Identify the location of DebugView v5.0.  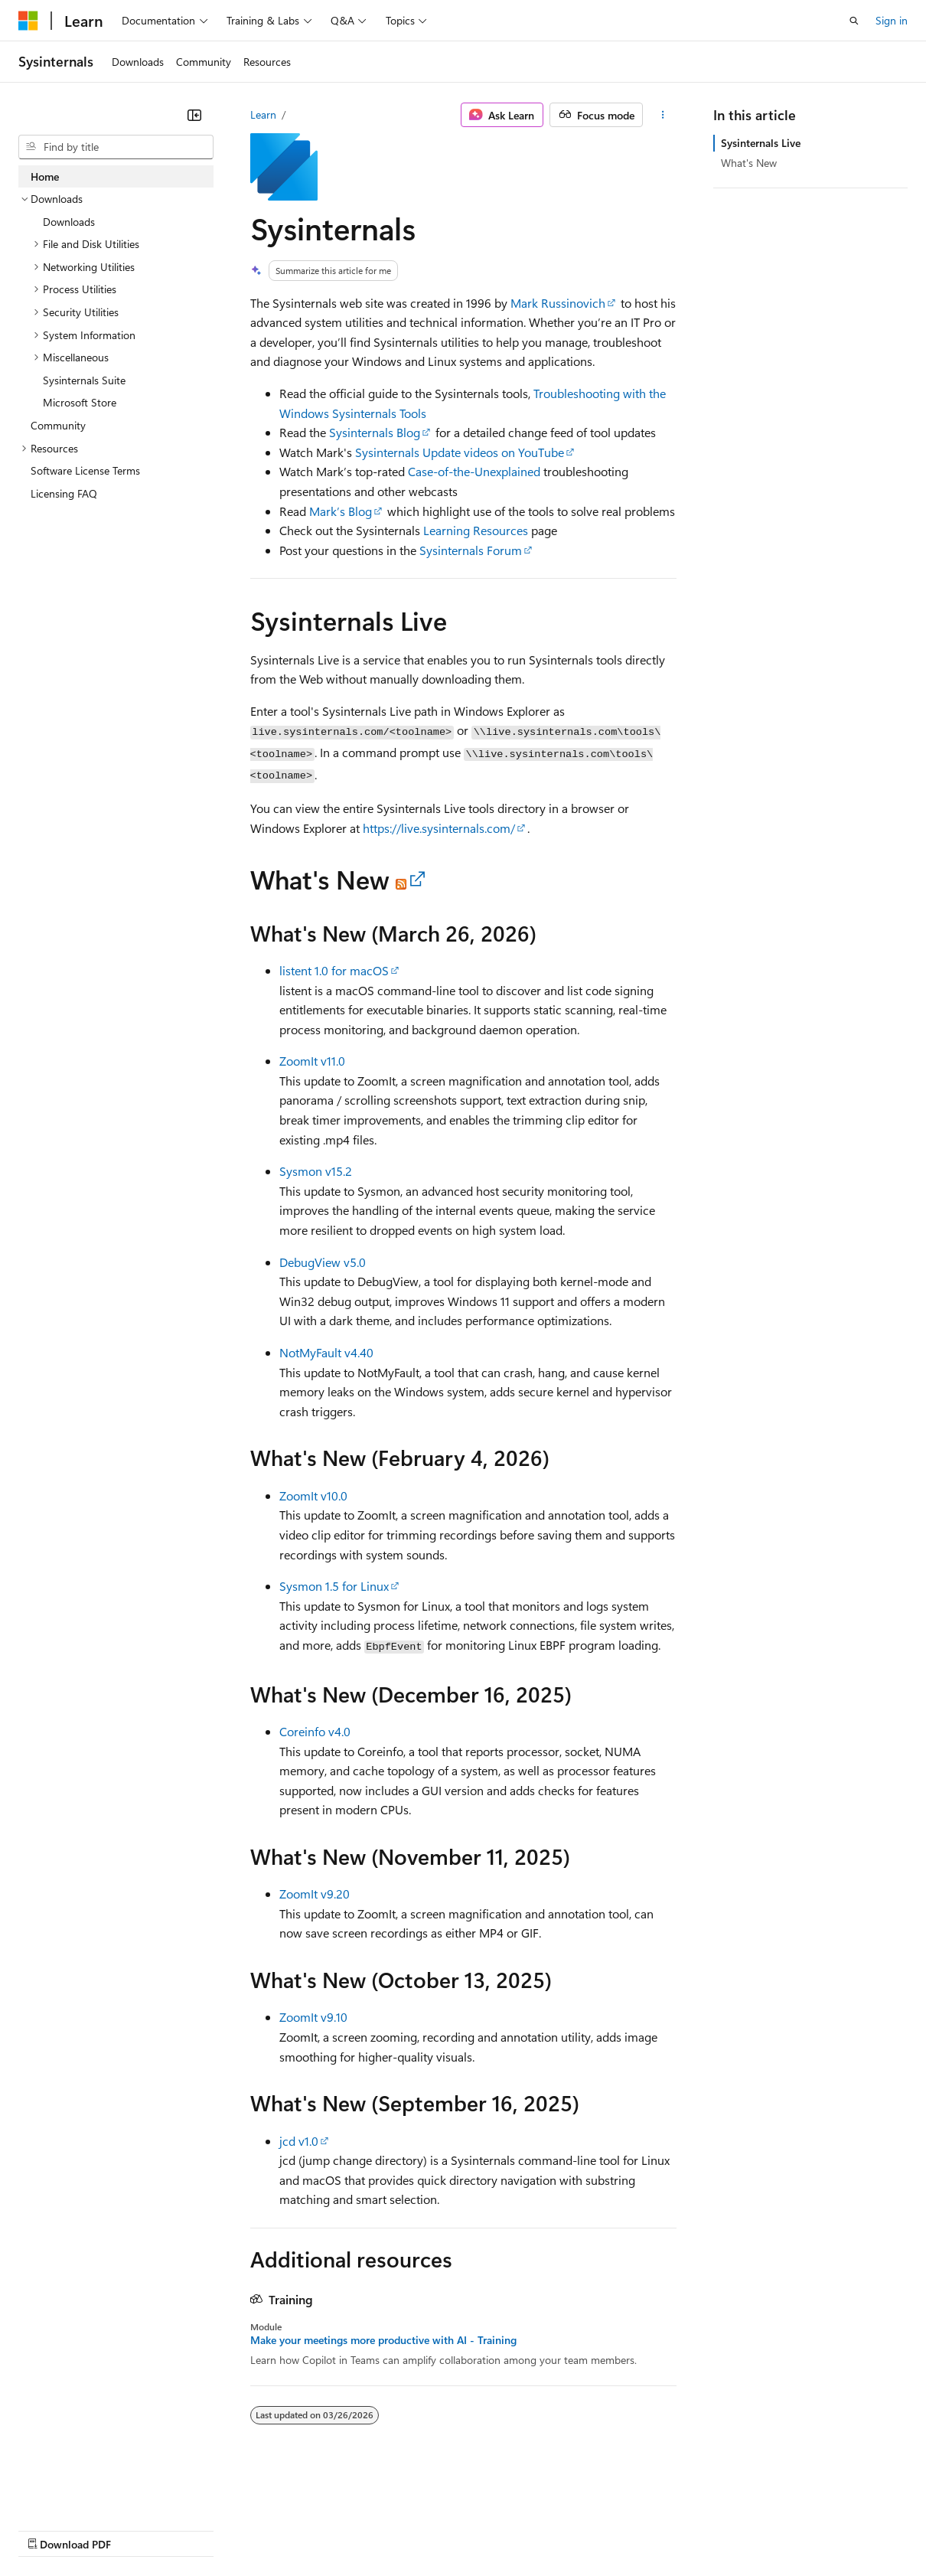
(322, 1262).